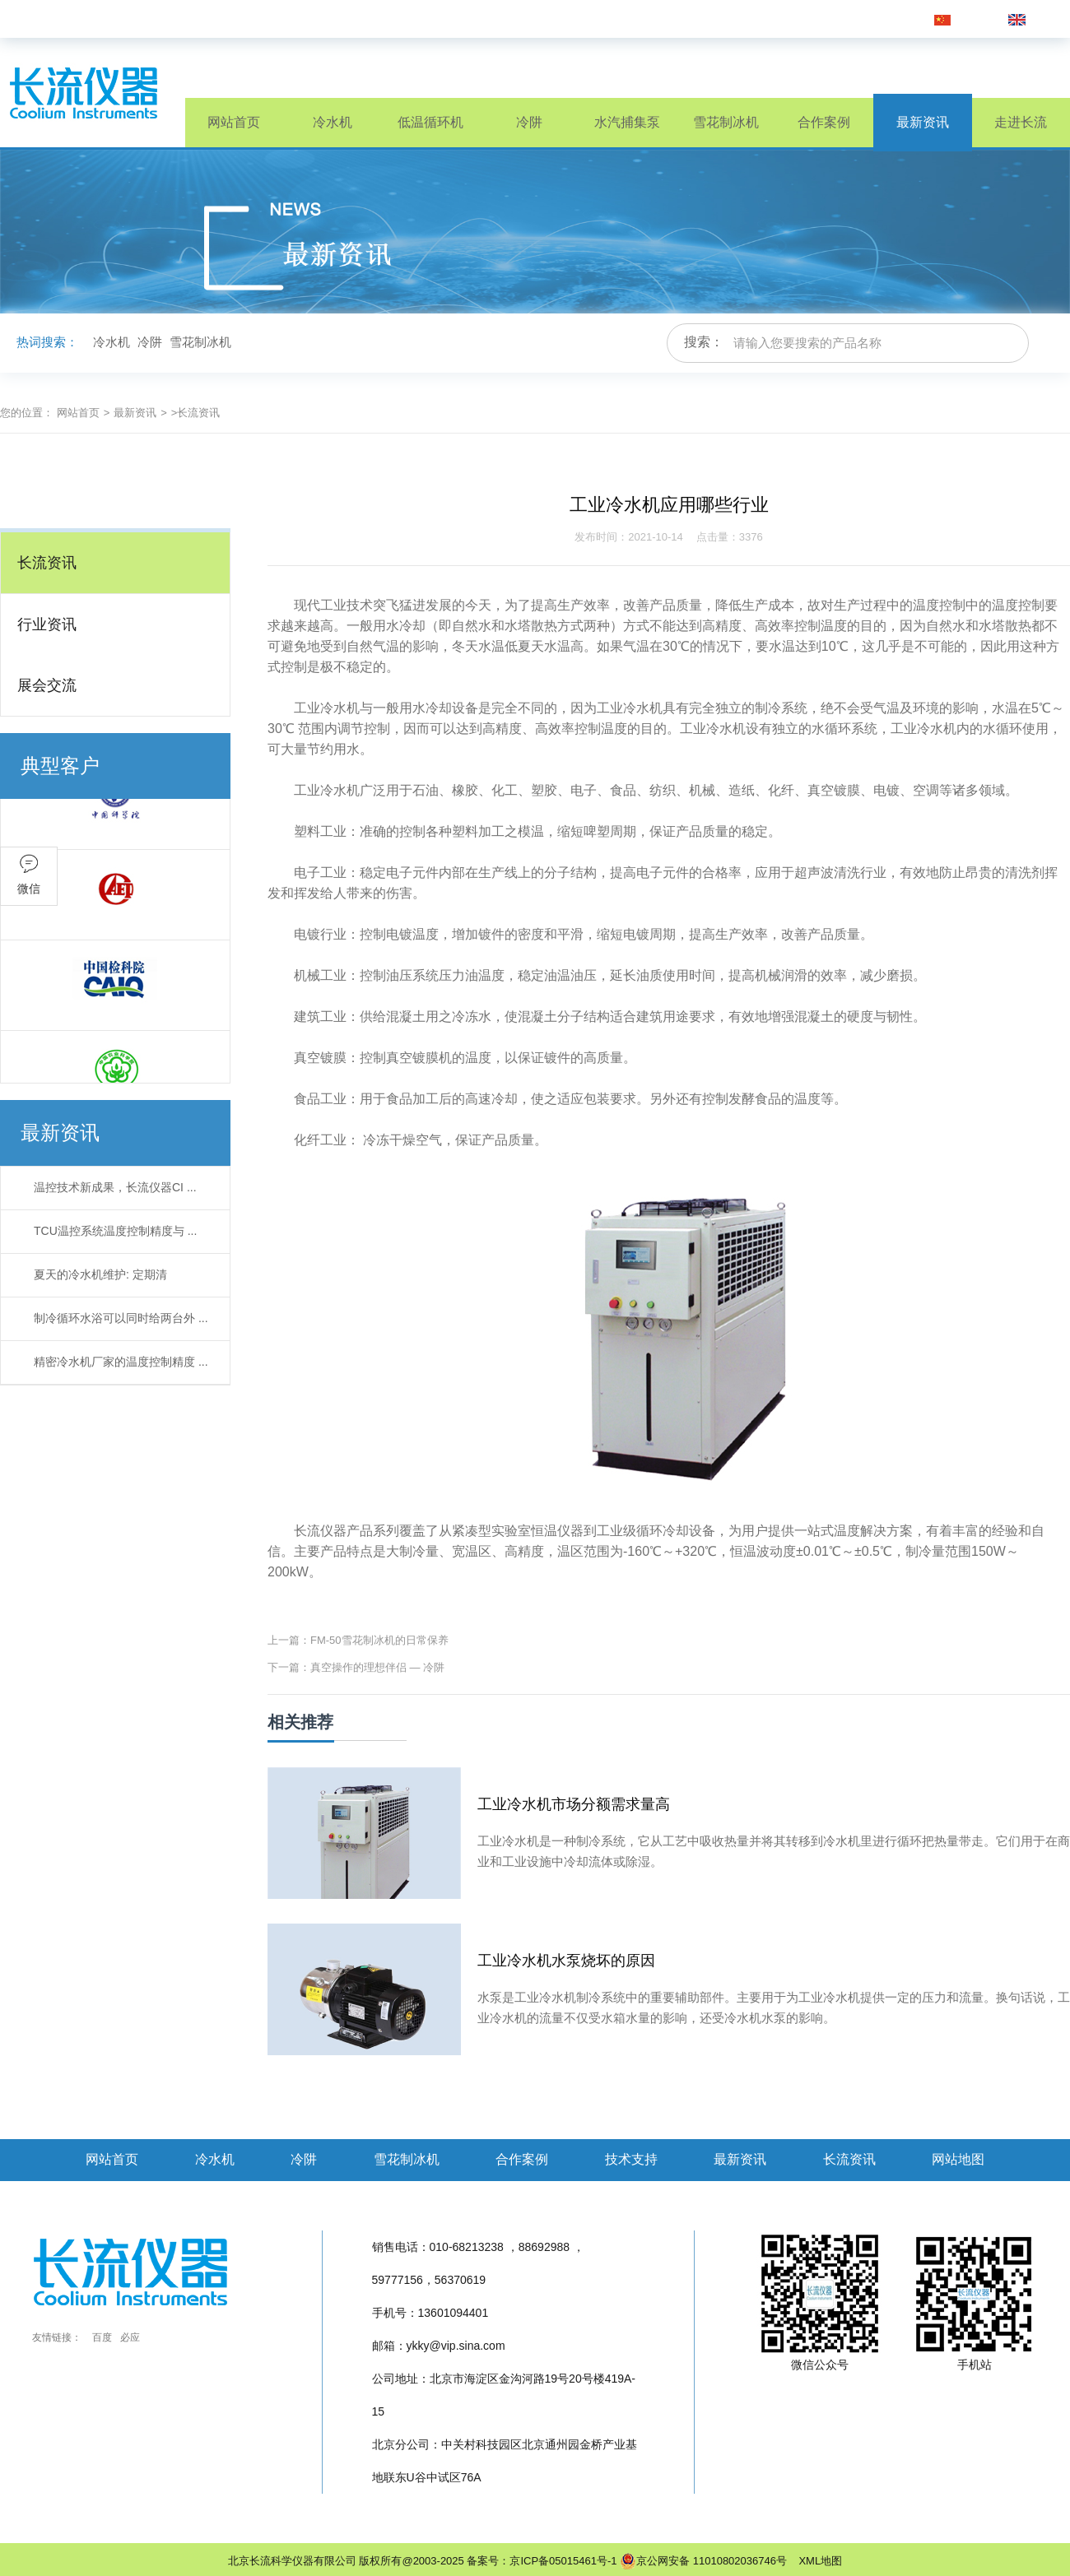 The height and width of the screenshot is (2576, 1070). I want to click on 上一篇：FM-50雪花制冰机的日常保养, so click(358, 1640).